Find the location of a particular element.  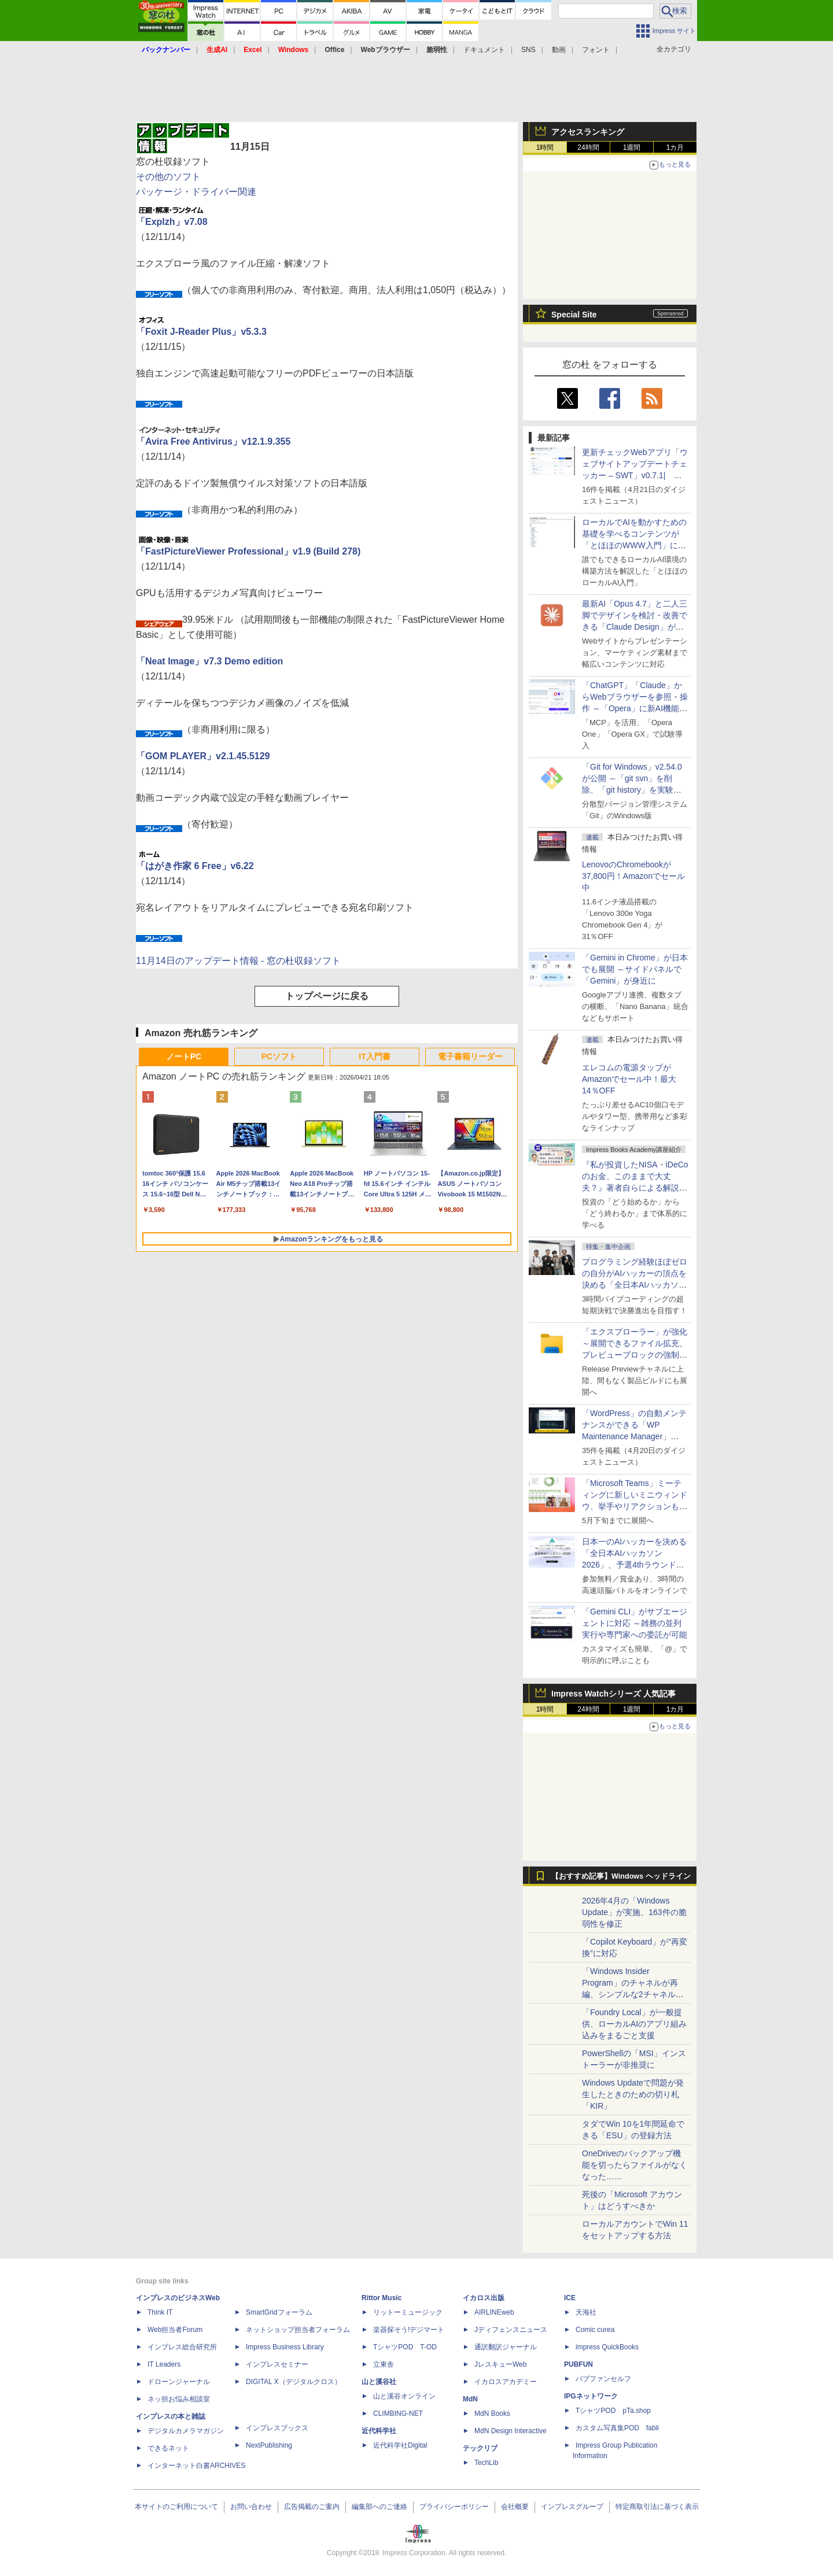

2026年4月の「Windows Update」が実施、163件の脆弱性を修正 is located at coordinates (634, 1912).